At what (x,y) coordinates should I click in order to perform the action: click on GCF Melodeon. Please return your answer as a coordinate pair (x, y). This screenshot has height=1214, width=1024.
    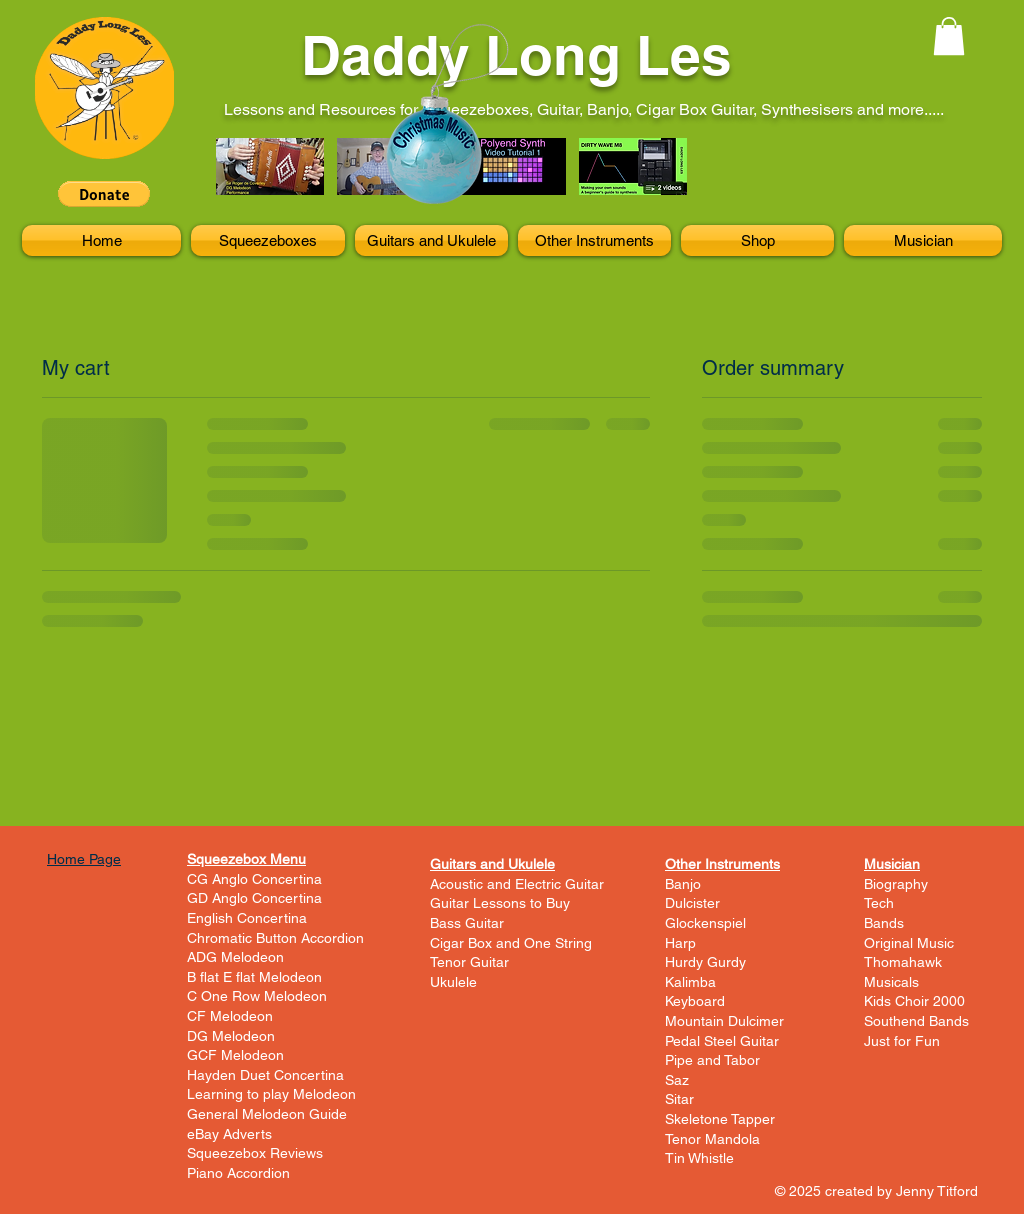
    Looking at the image, I should click on (235, 1055).